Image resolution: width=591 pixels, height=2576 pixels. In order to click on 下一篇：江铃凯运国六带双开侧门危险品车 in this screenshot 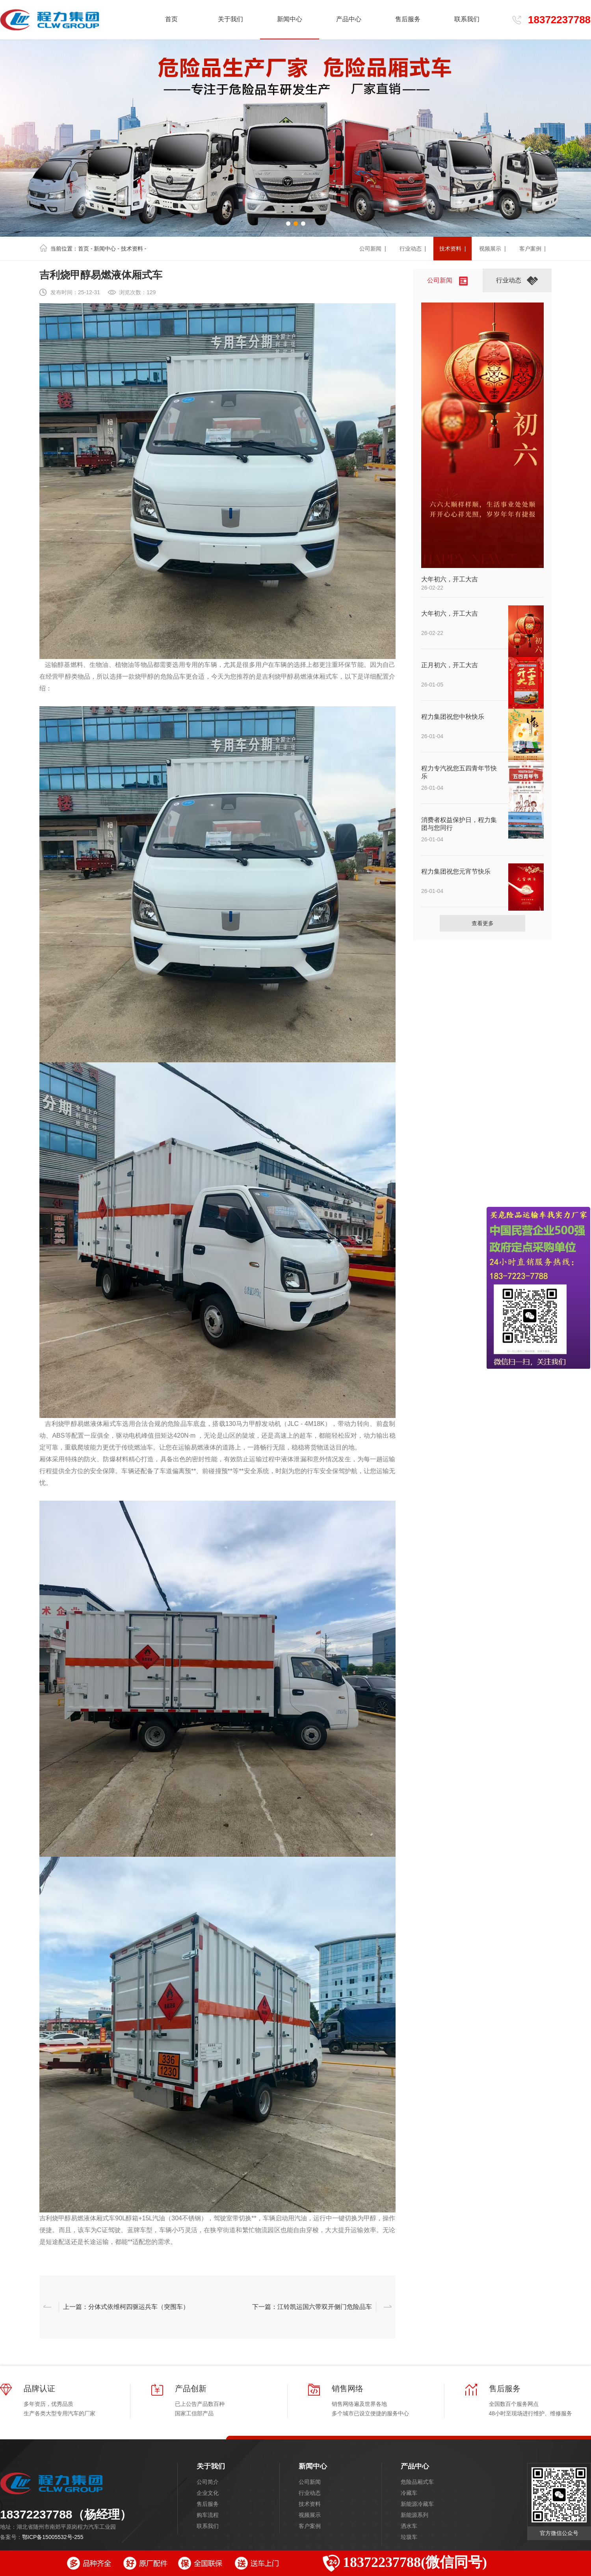, I will do `click(312, 2306)`.